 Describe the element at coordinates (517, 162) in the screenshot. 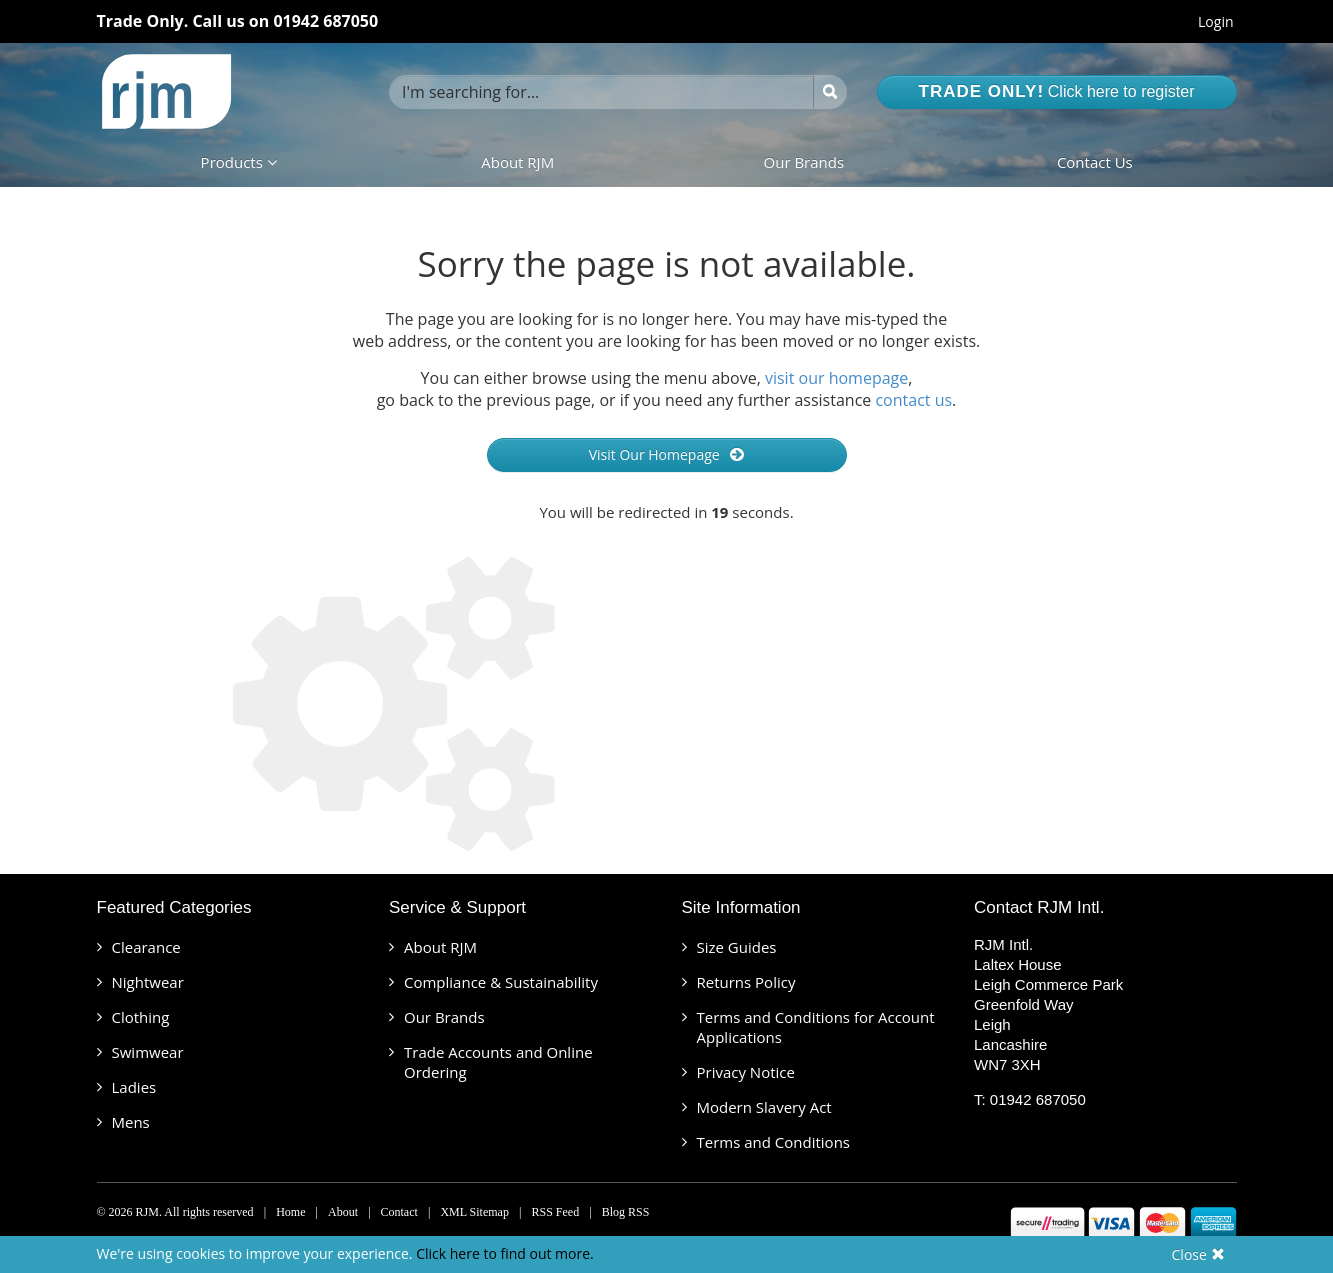

I see `About RJM` at that location.